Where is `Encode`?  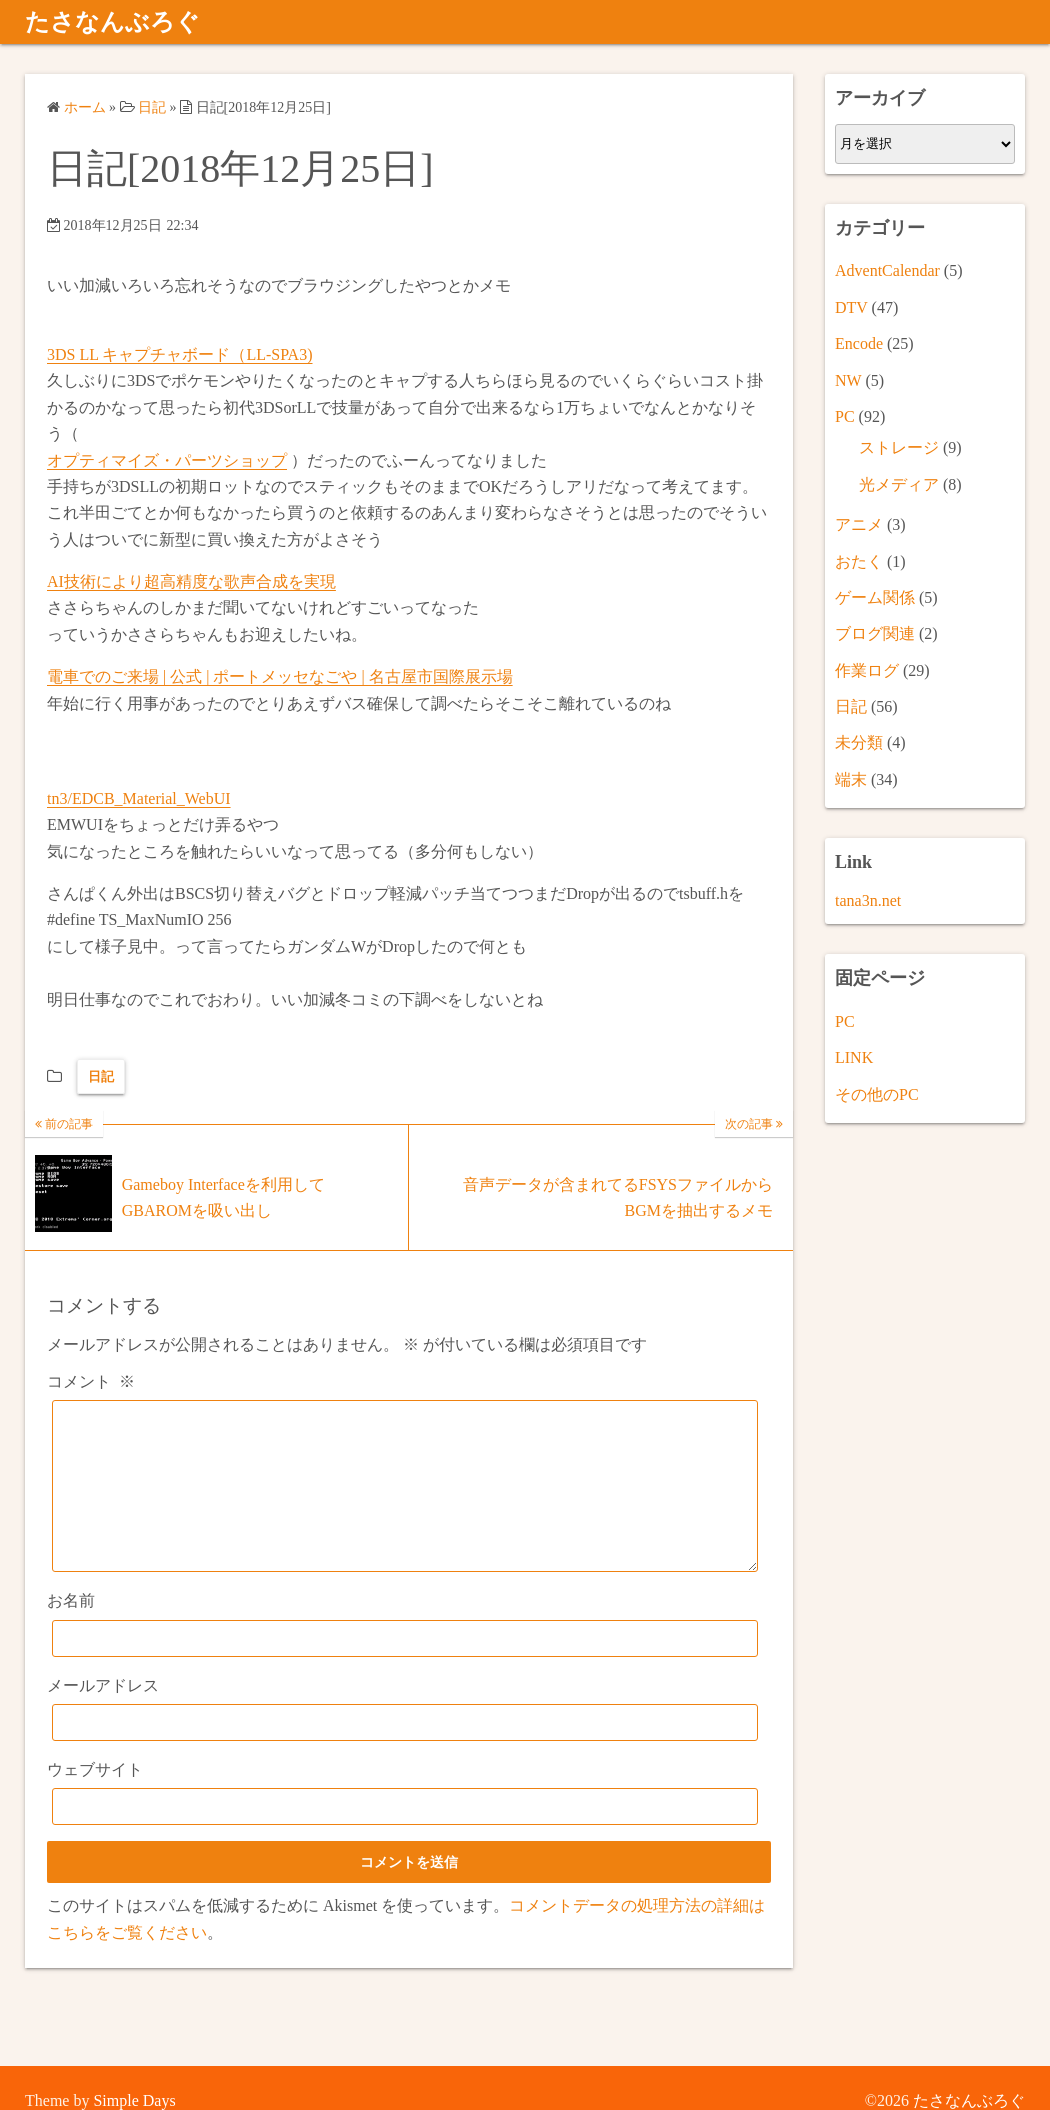
Encode is located at coordinates (859, 343).